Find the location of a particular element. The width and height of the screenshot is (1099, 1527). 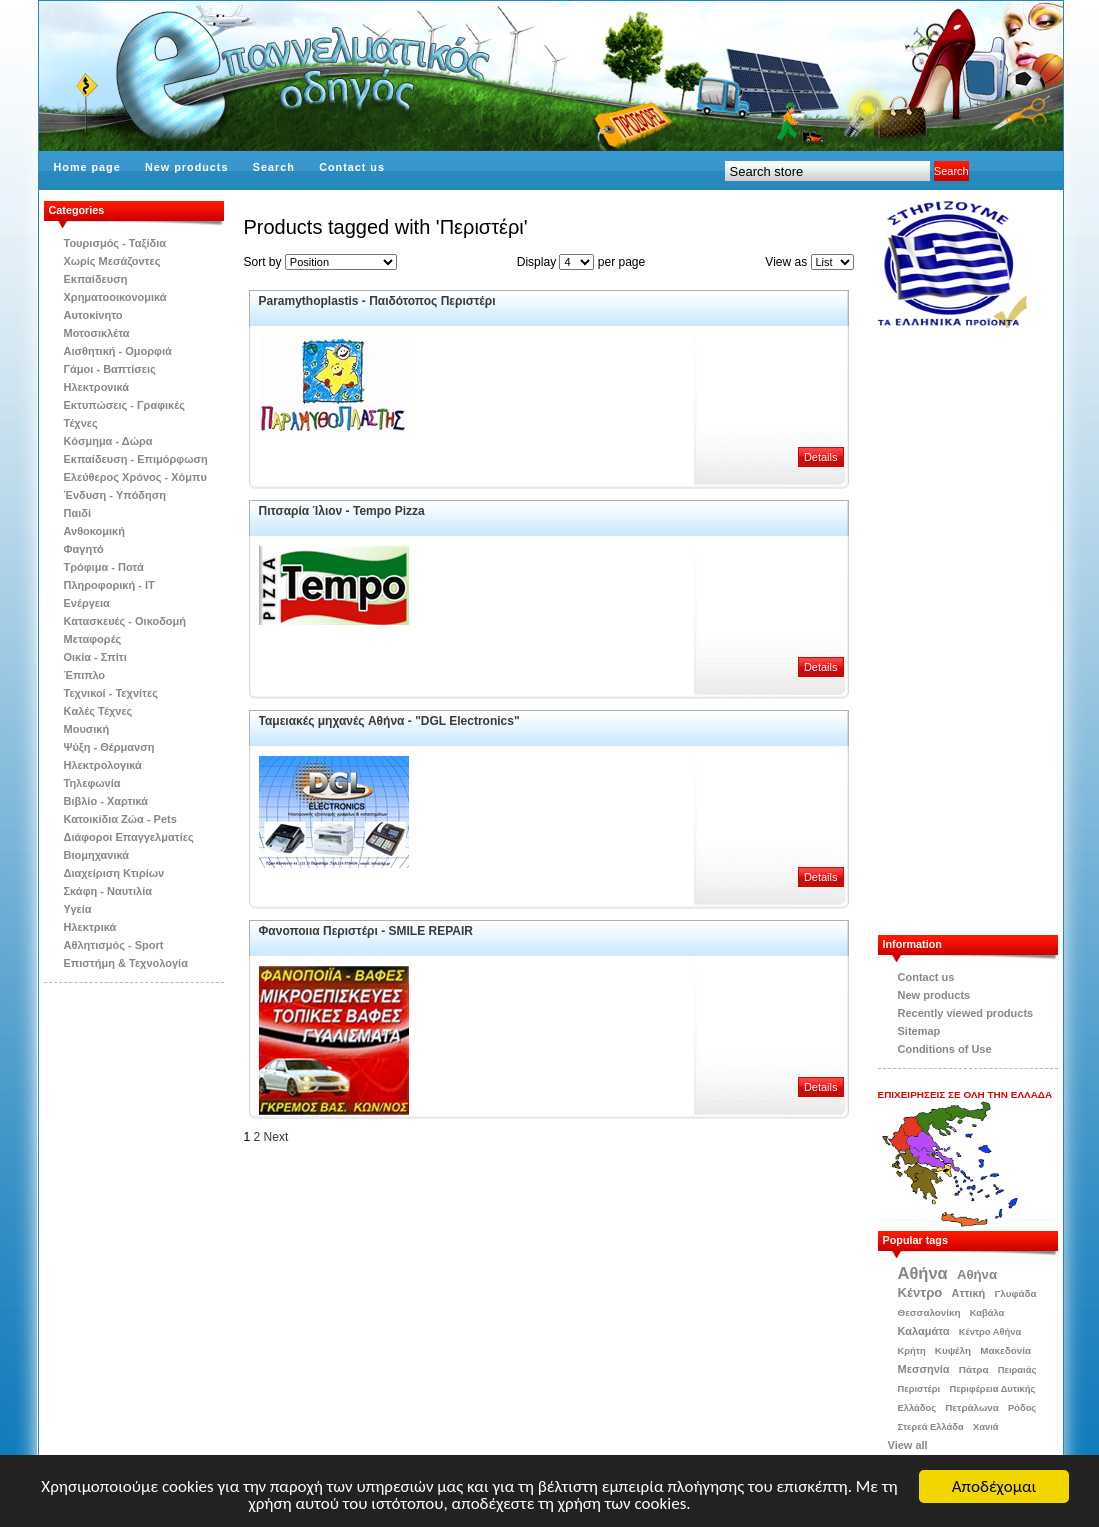

Ταμειακές μηχανές Aθήνα - "DGL Electronics" is located at coordinates (389, 721).